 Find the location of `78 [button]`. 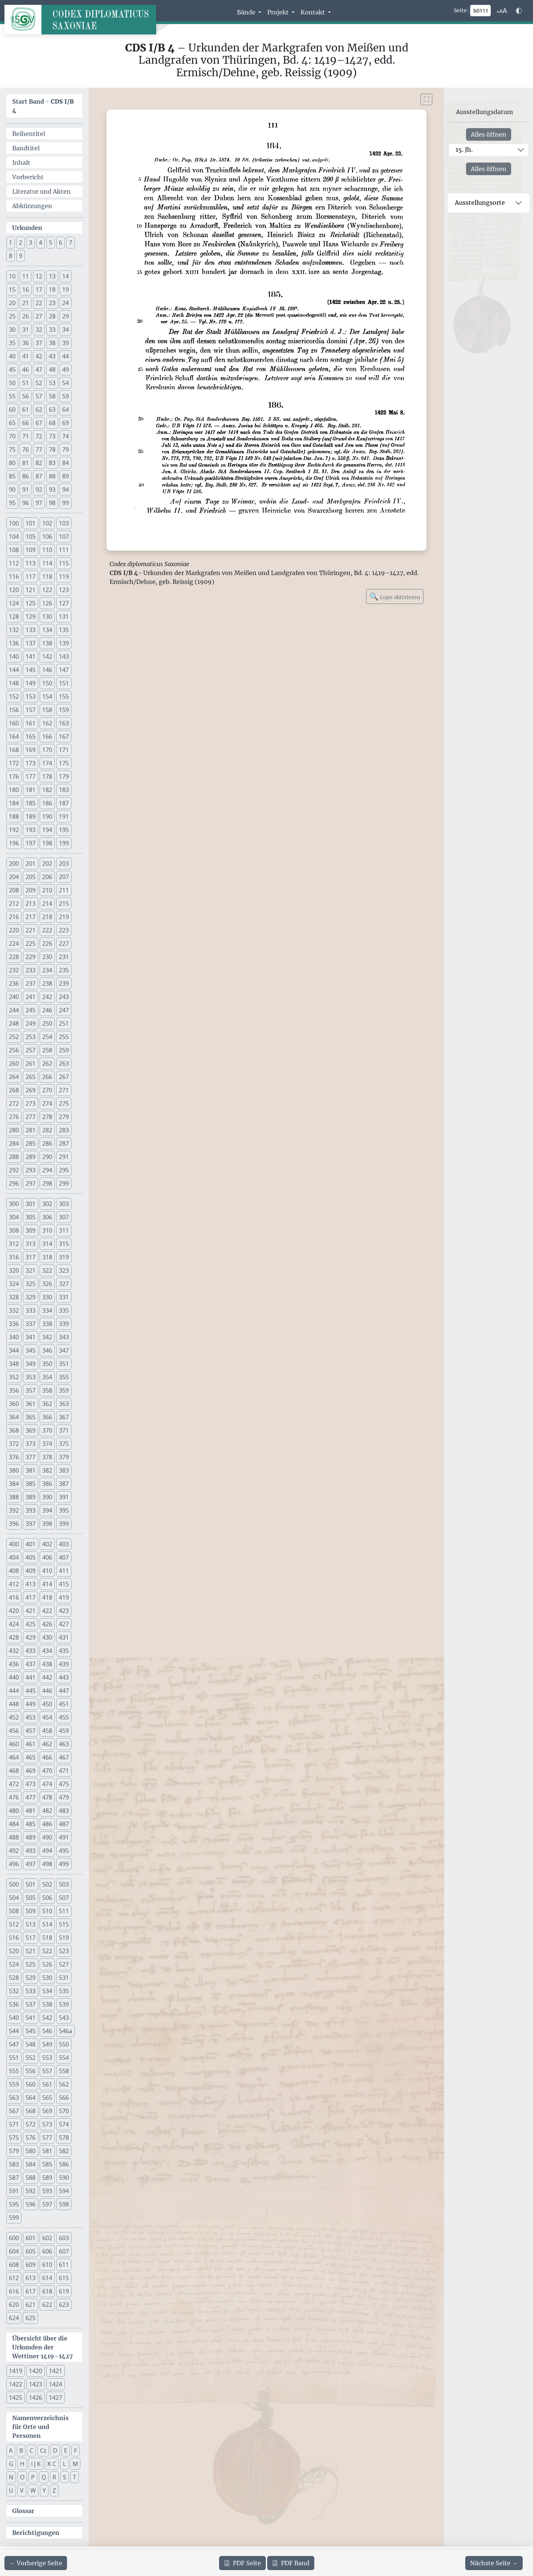

78 [button] is located at coordinates (52, 449).